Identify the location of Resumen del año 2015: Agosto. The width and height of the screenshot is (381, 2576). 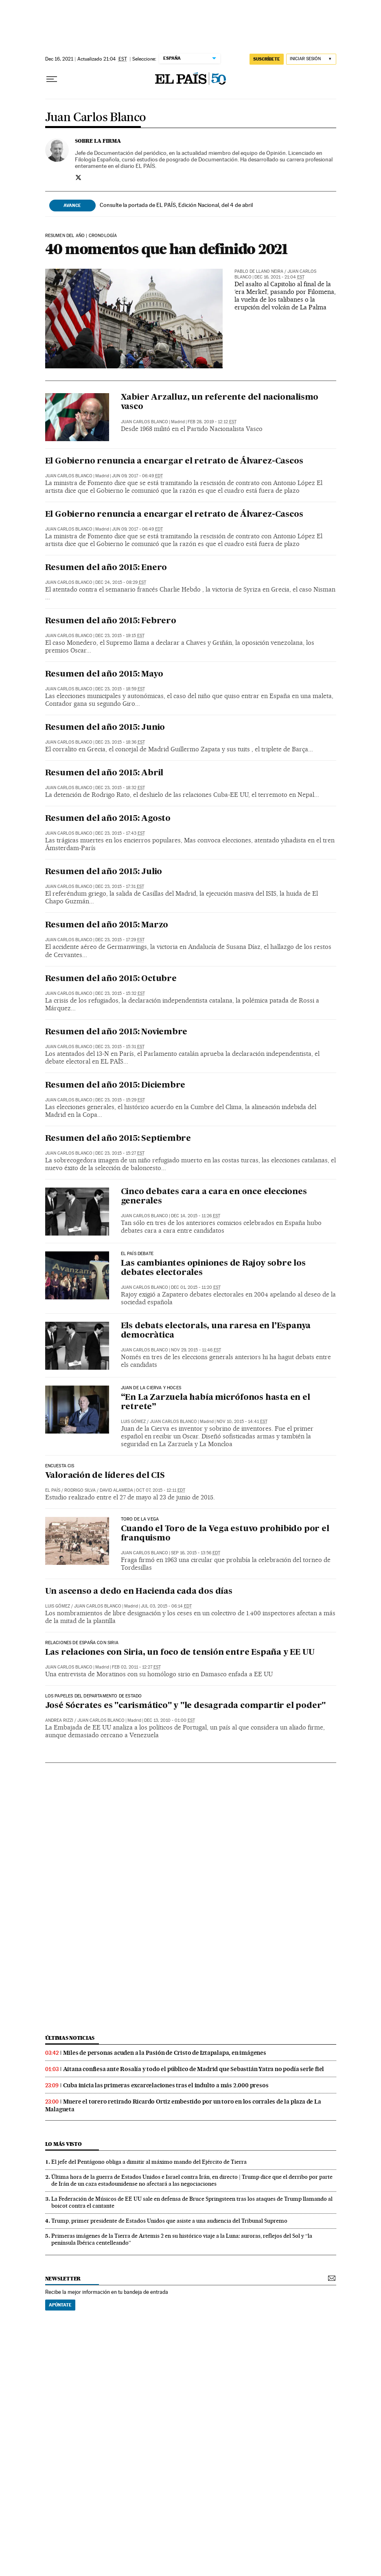
(108, 819).